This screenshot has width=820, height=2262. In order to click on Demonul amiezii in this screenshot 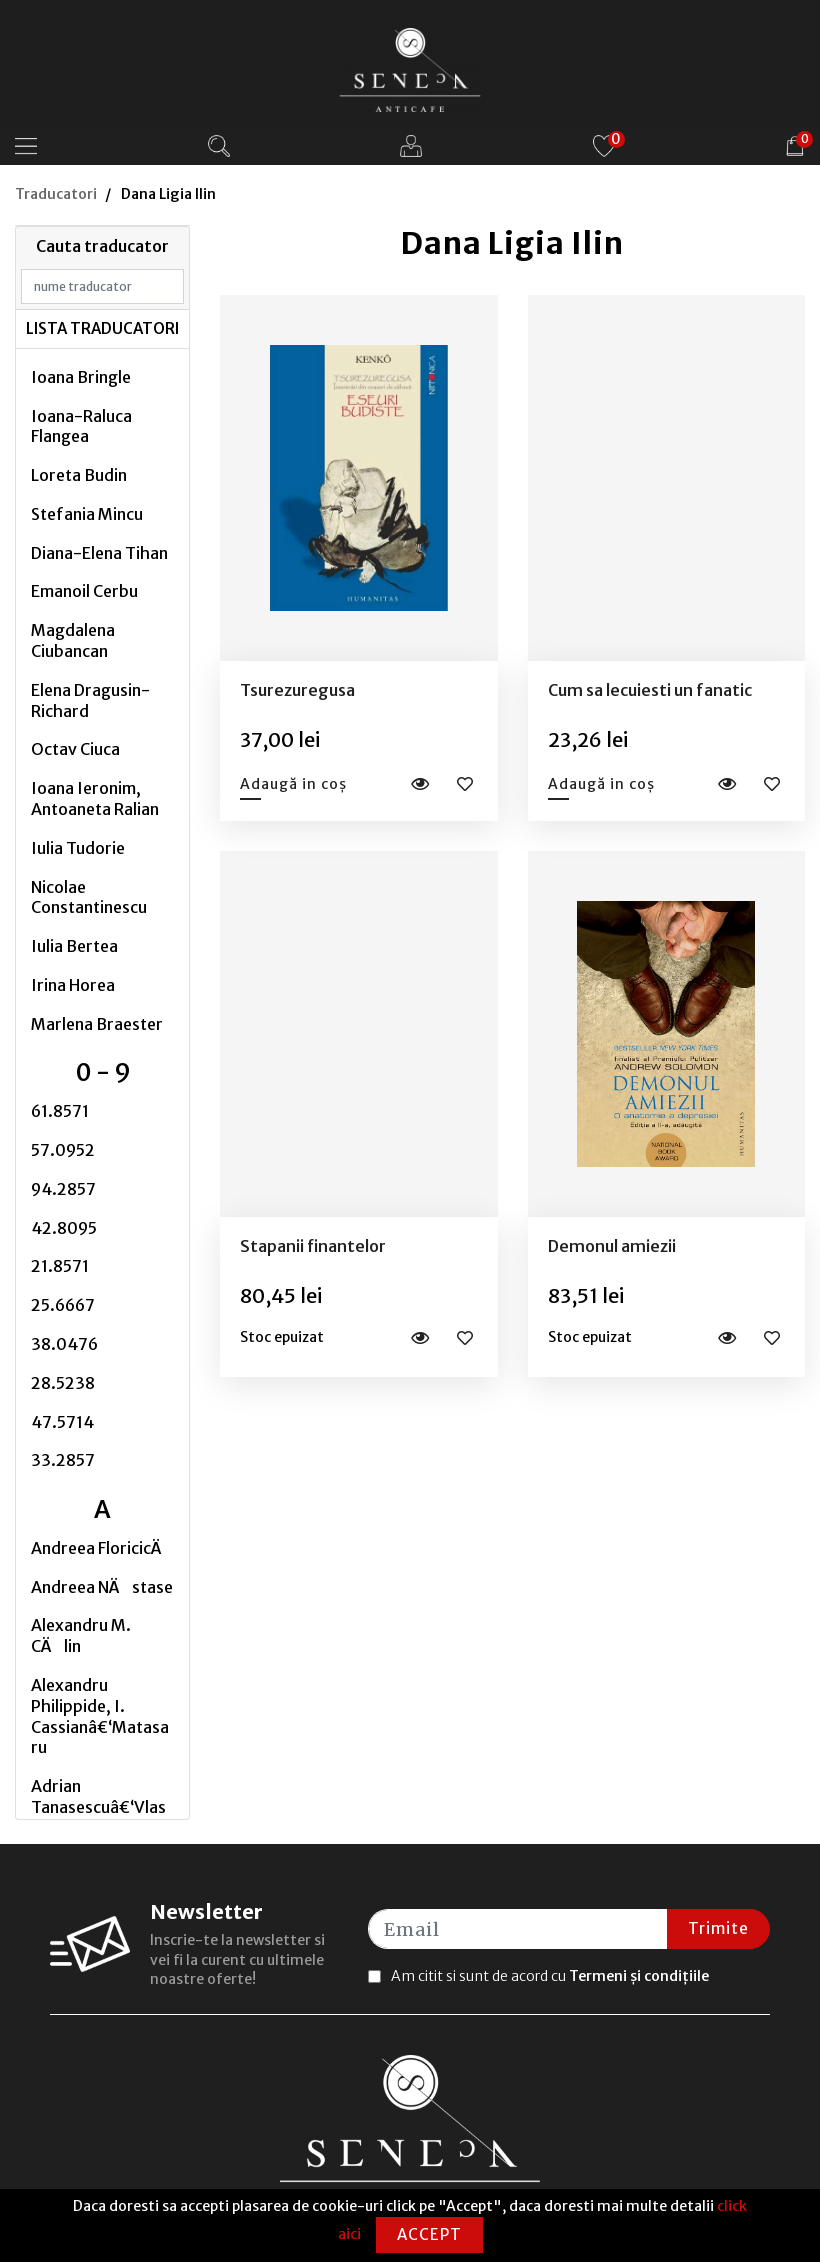, I will do `click(612, 1246)`.